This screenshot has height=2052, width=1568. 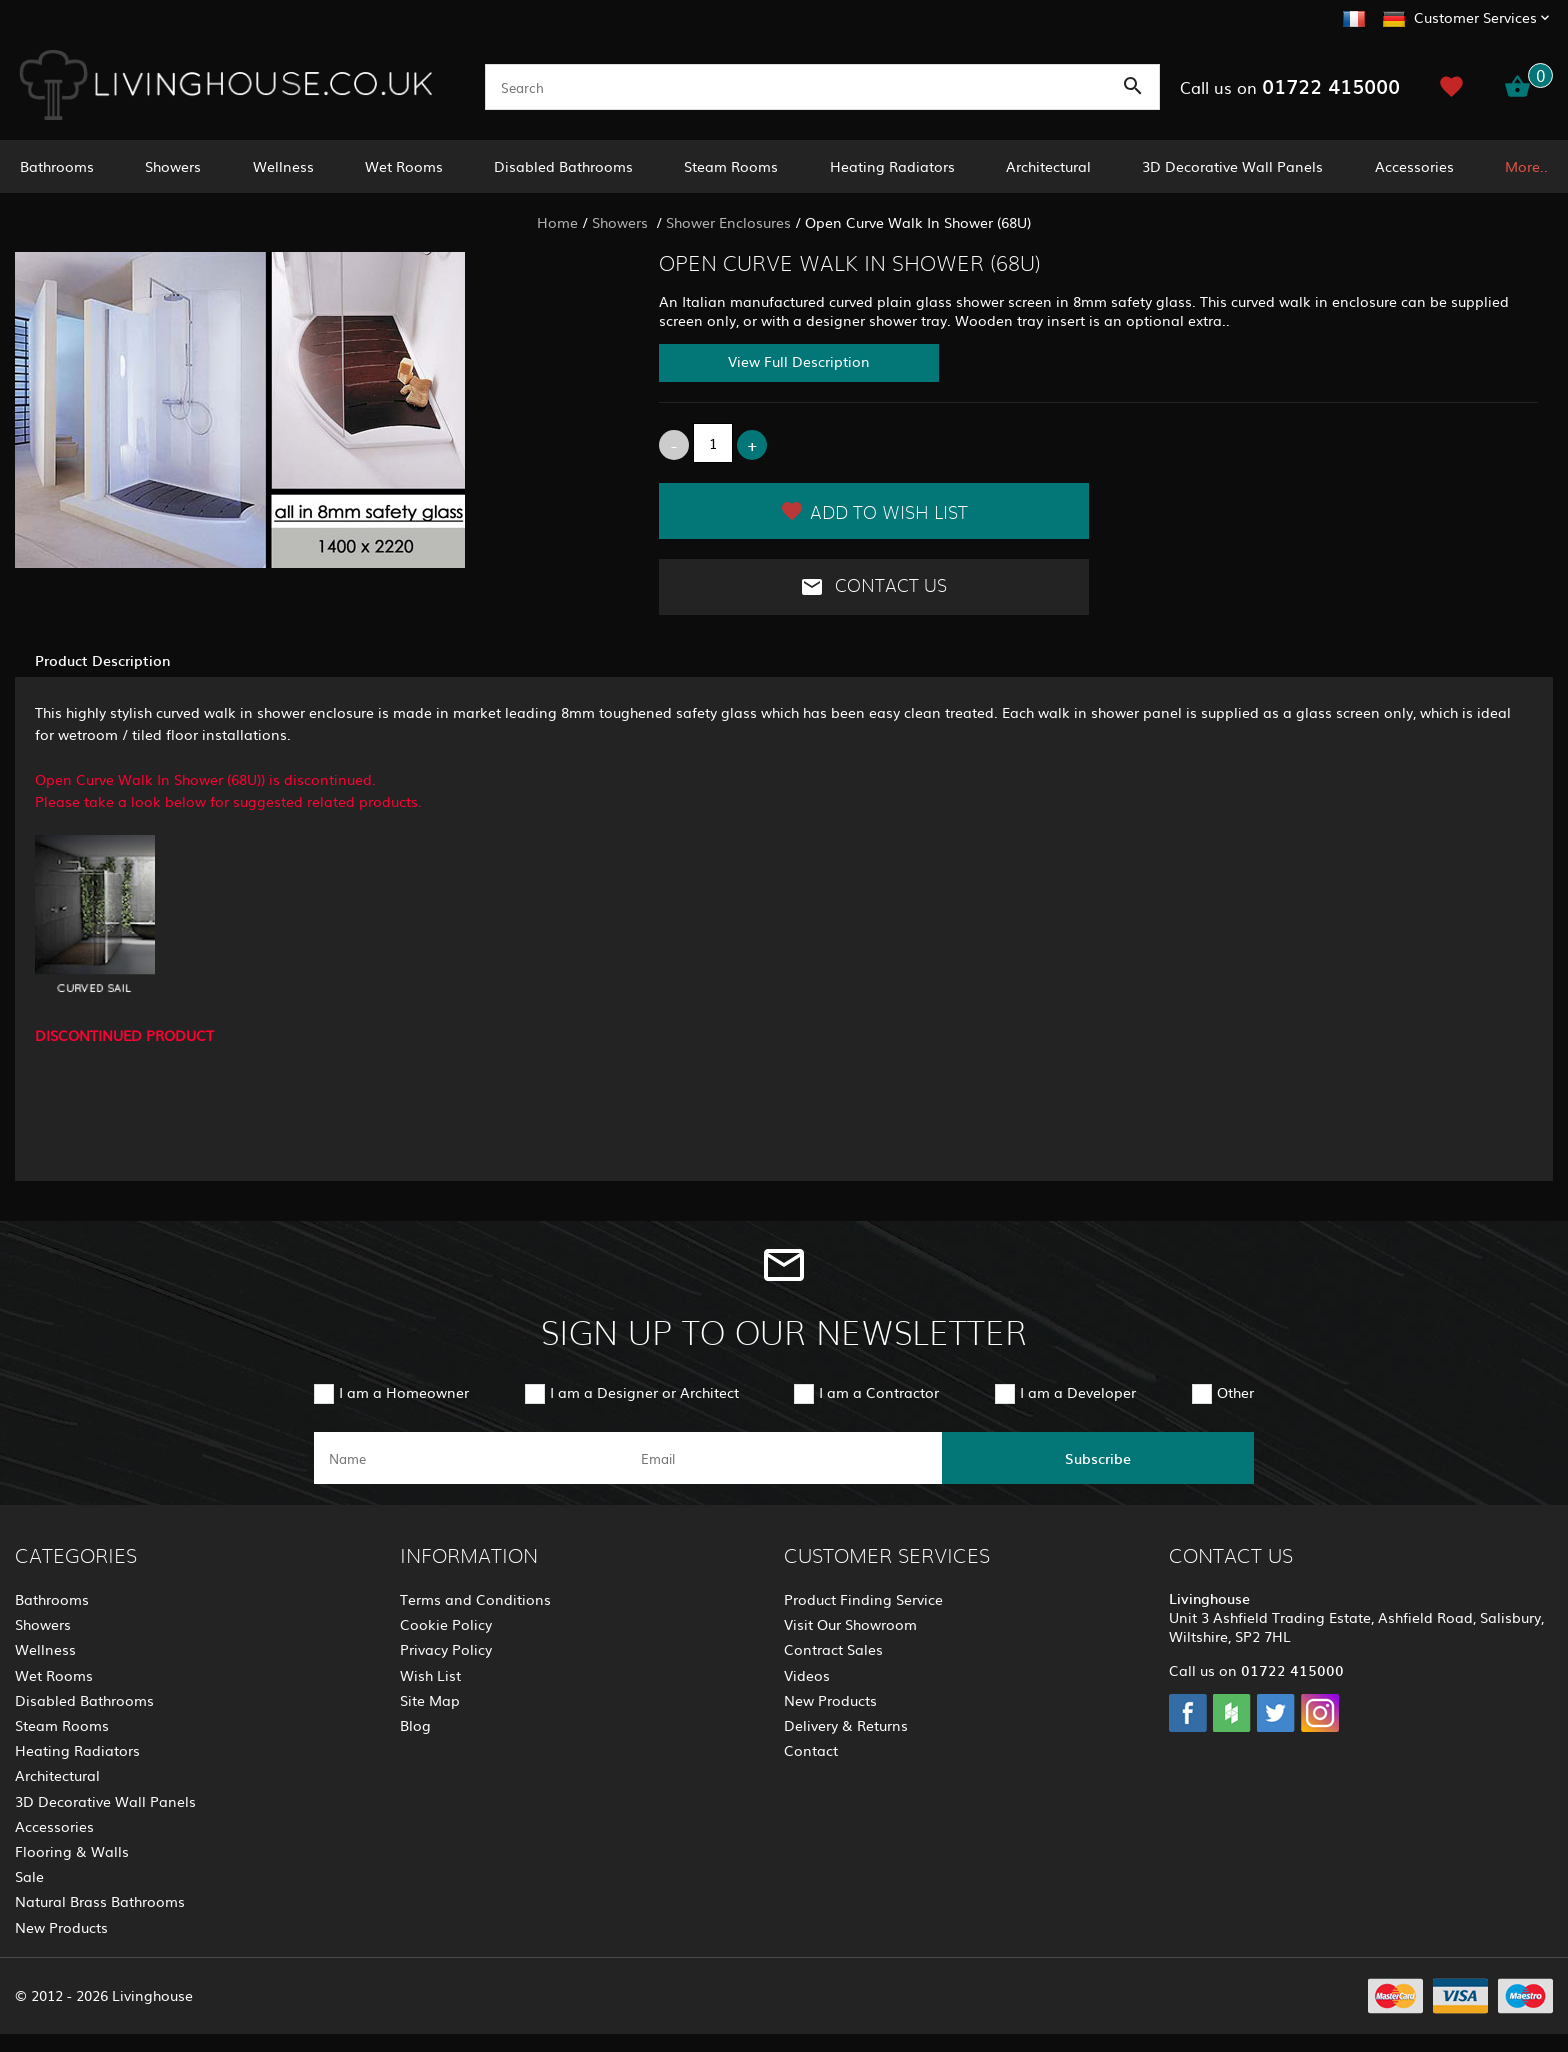 I want to click on I am a Contractor, so click(x=879, y=1392).